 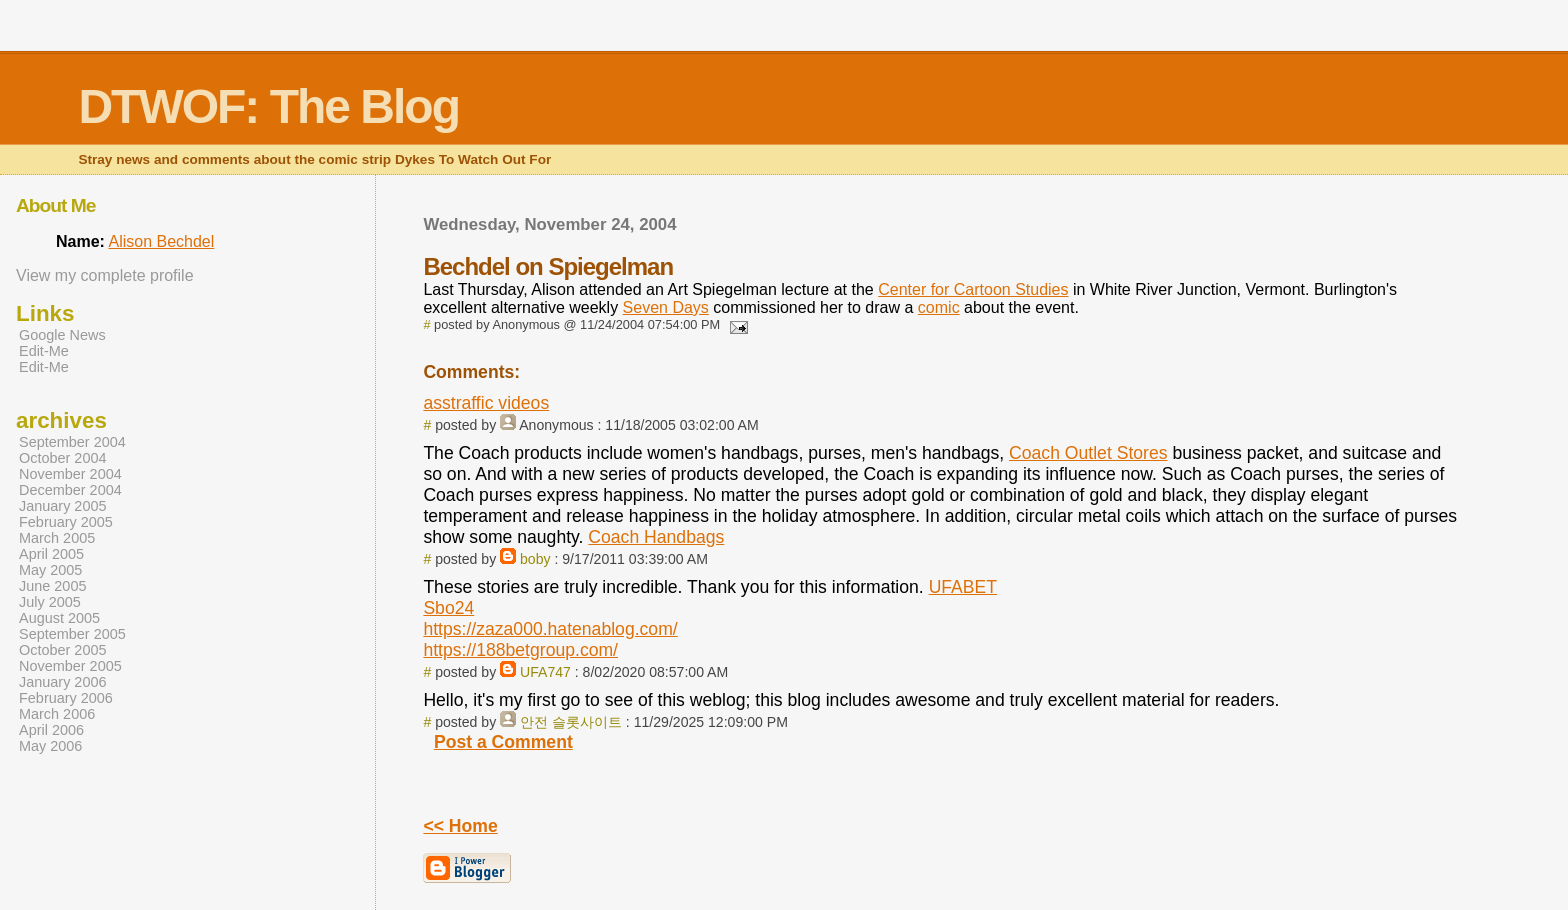 I want to click on September 2005, so click(x=72, y=634).